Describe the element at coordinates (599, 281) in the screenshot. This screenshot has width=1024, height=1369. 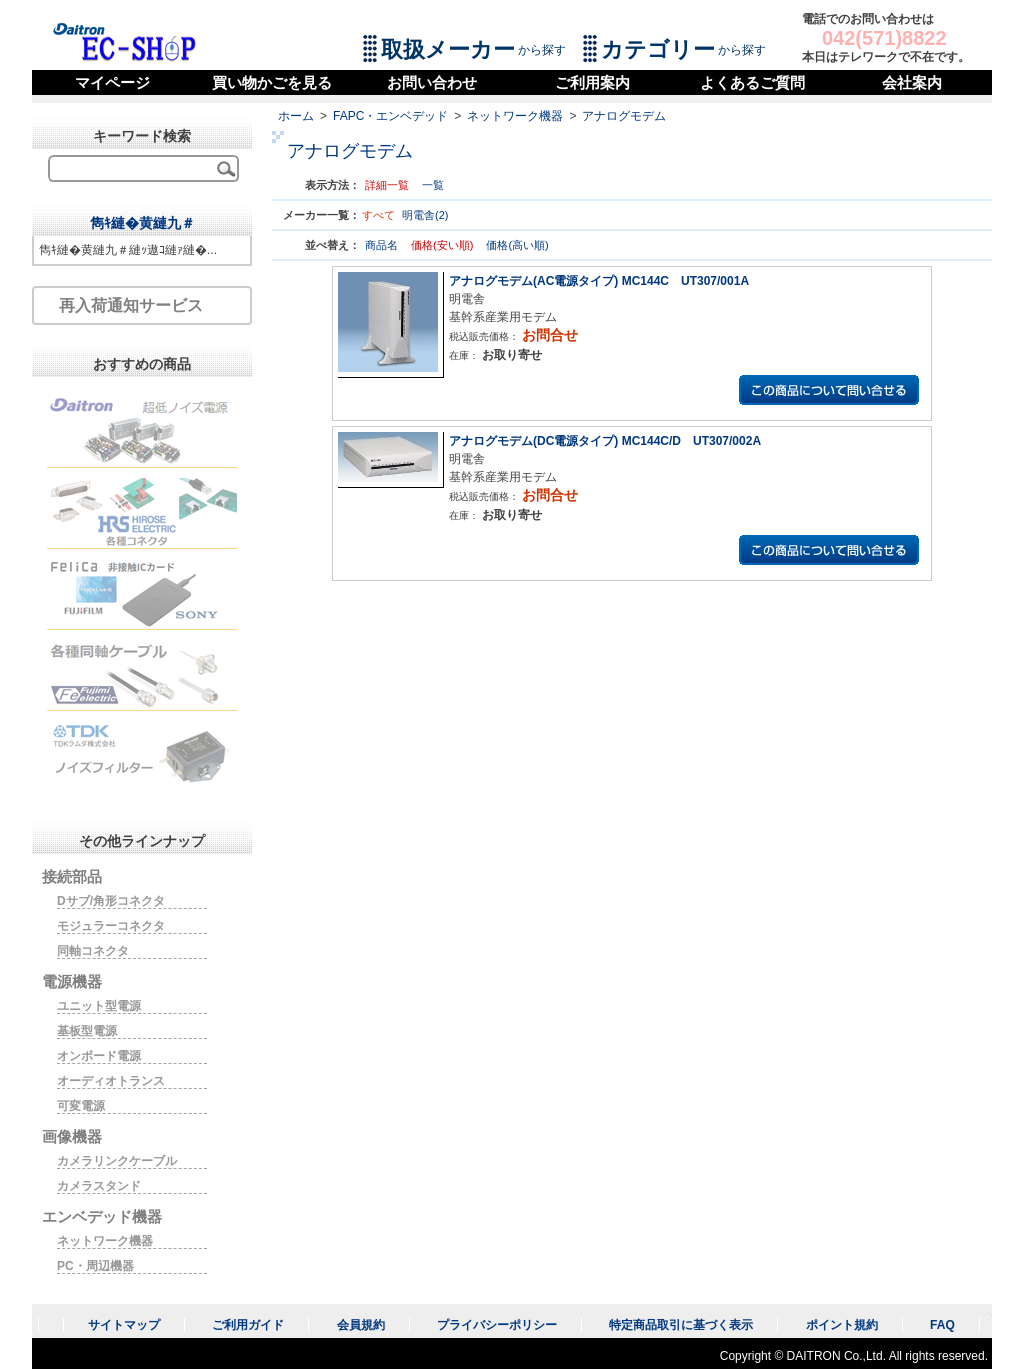
I see `アナログモデム(AC電源タイプ) MC144C UT307/001A` at that location.